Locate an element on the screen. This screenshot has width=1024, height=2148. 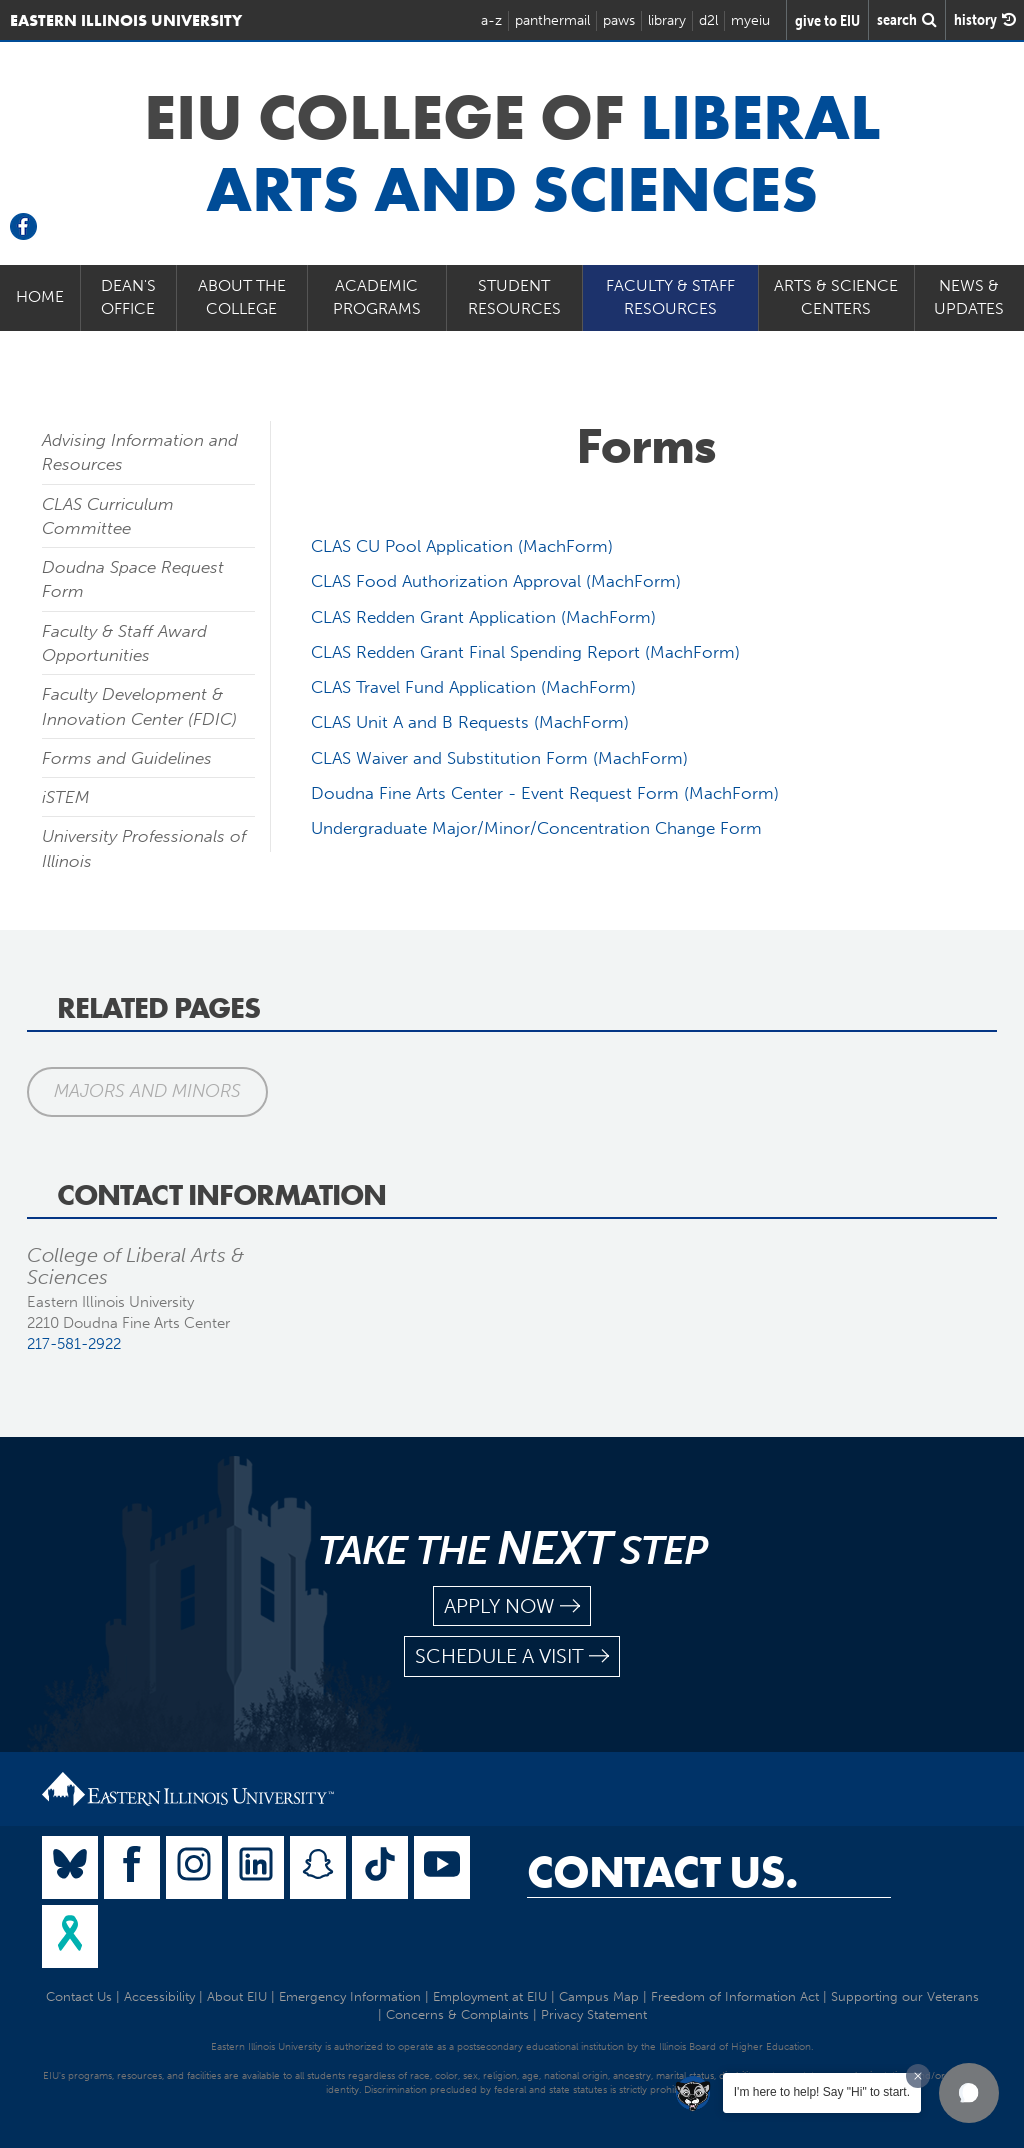
iSTEM is located at coordinates (66, 797).